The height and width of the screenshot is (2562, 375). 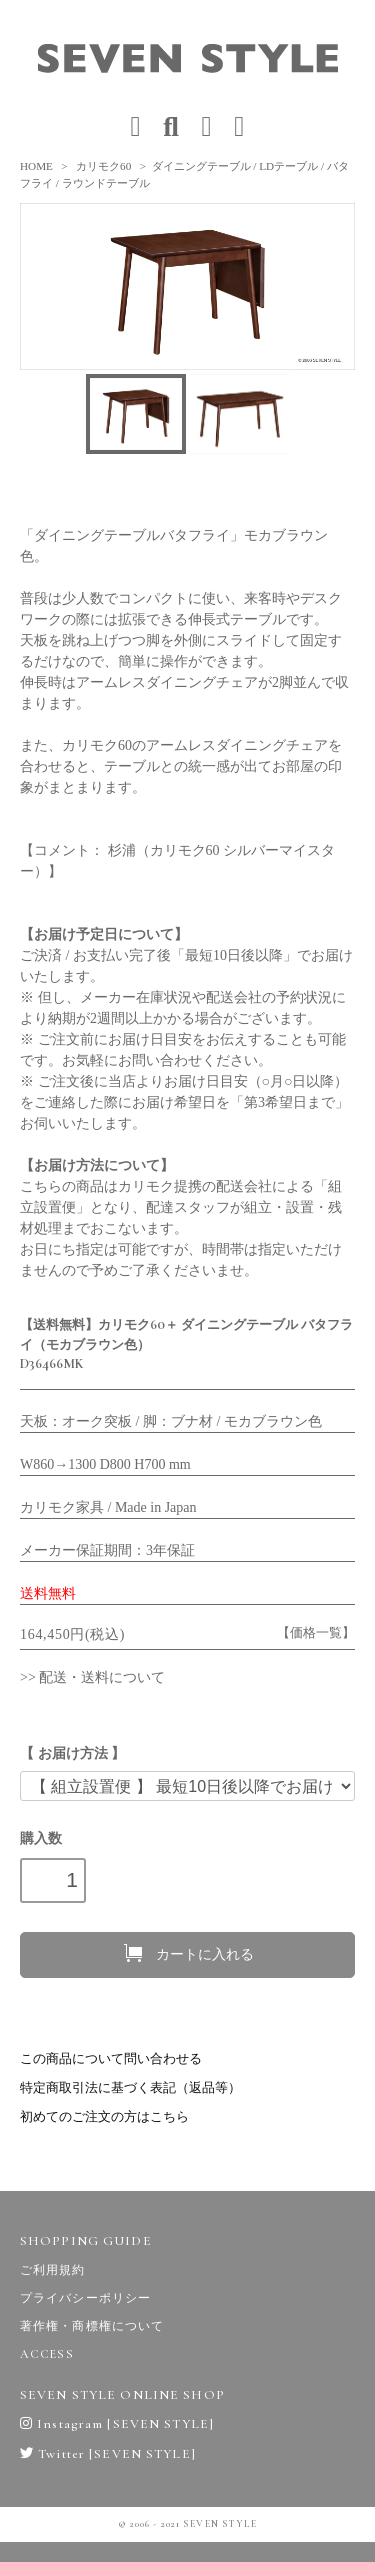 What do you see at coordinates (103, 166) in the screenshot?
I see `カリモク60` at bounding box center [103, 166].